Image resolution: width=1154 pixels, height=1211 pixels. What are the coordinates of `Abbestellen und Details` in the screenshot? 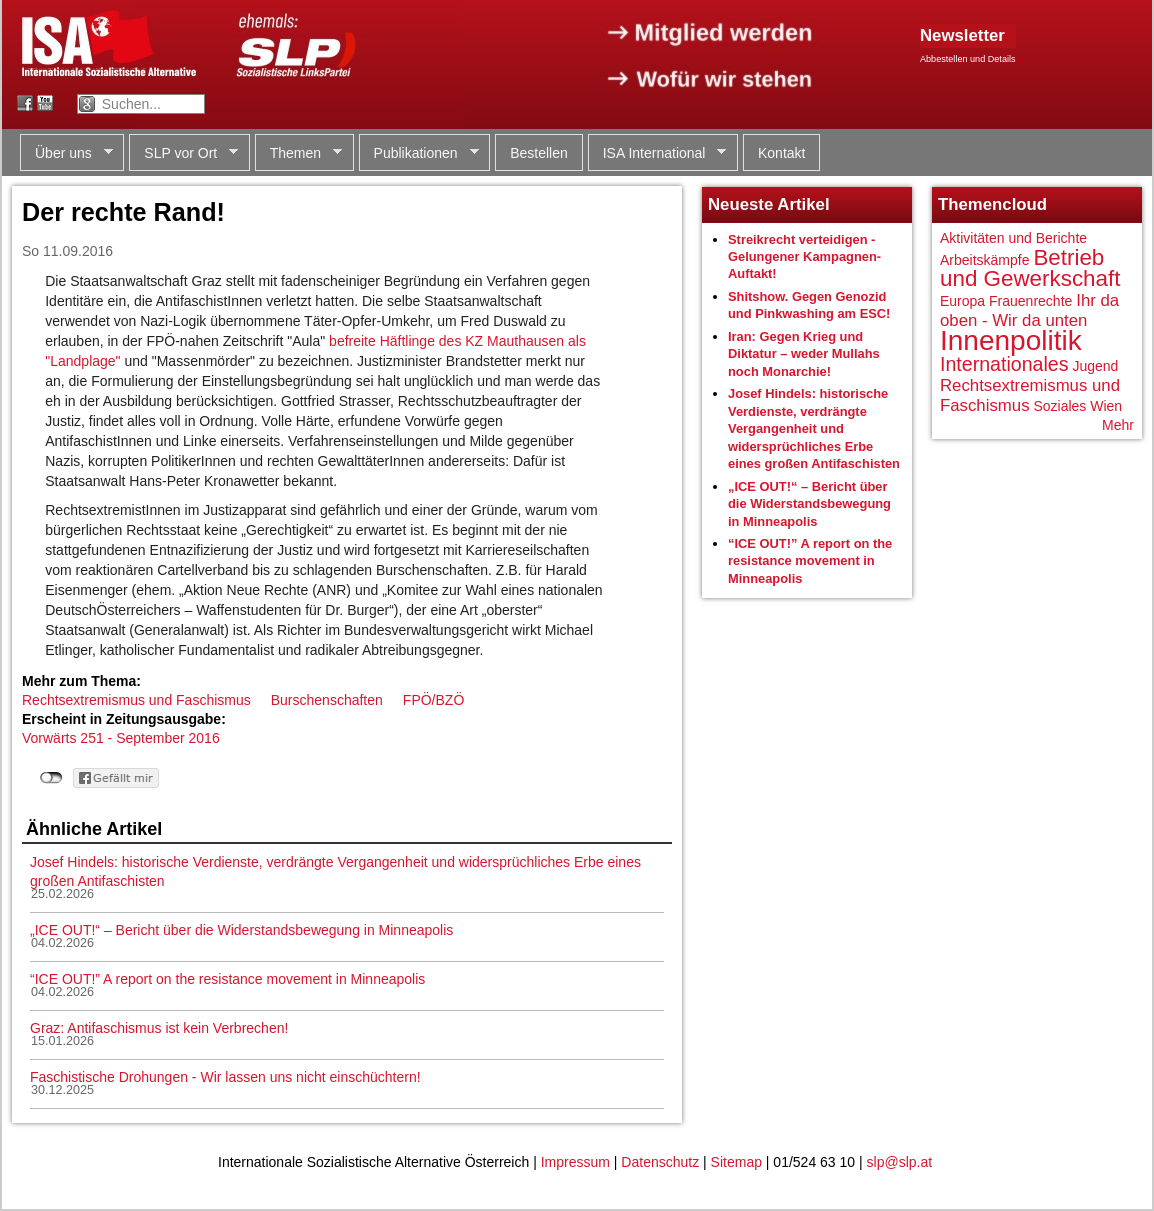 It's located at (968, 59).